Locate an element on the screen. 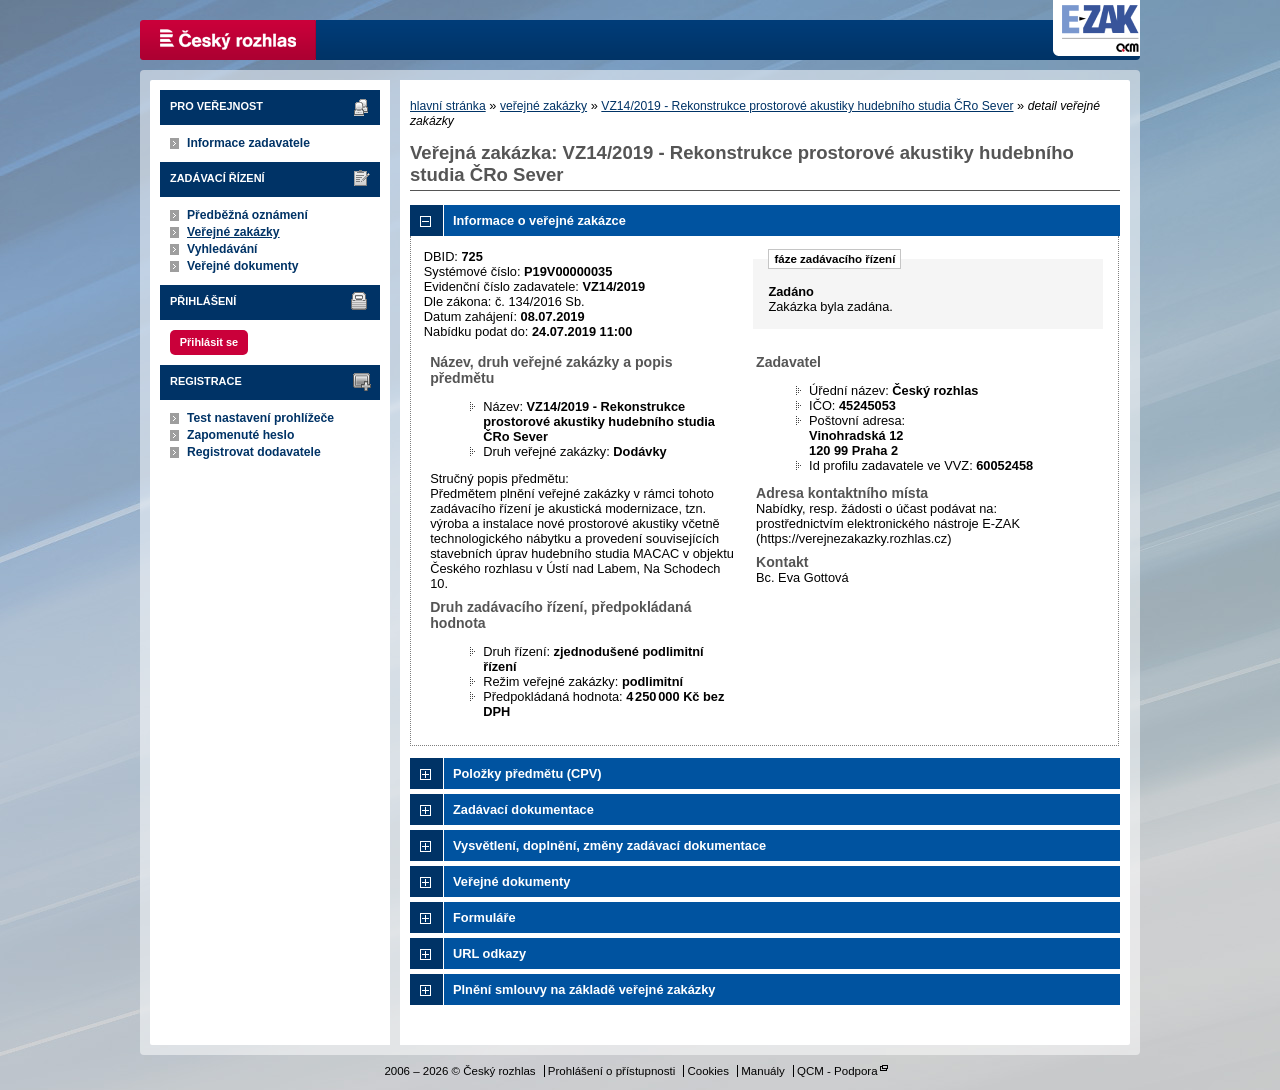 The height and width of the screenshot is (1090, 1280). Zapomenuté heslo is located at coordinates (240, 435).